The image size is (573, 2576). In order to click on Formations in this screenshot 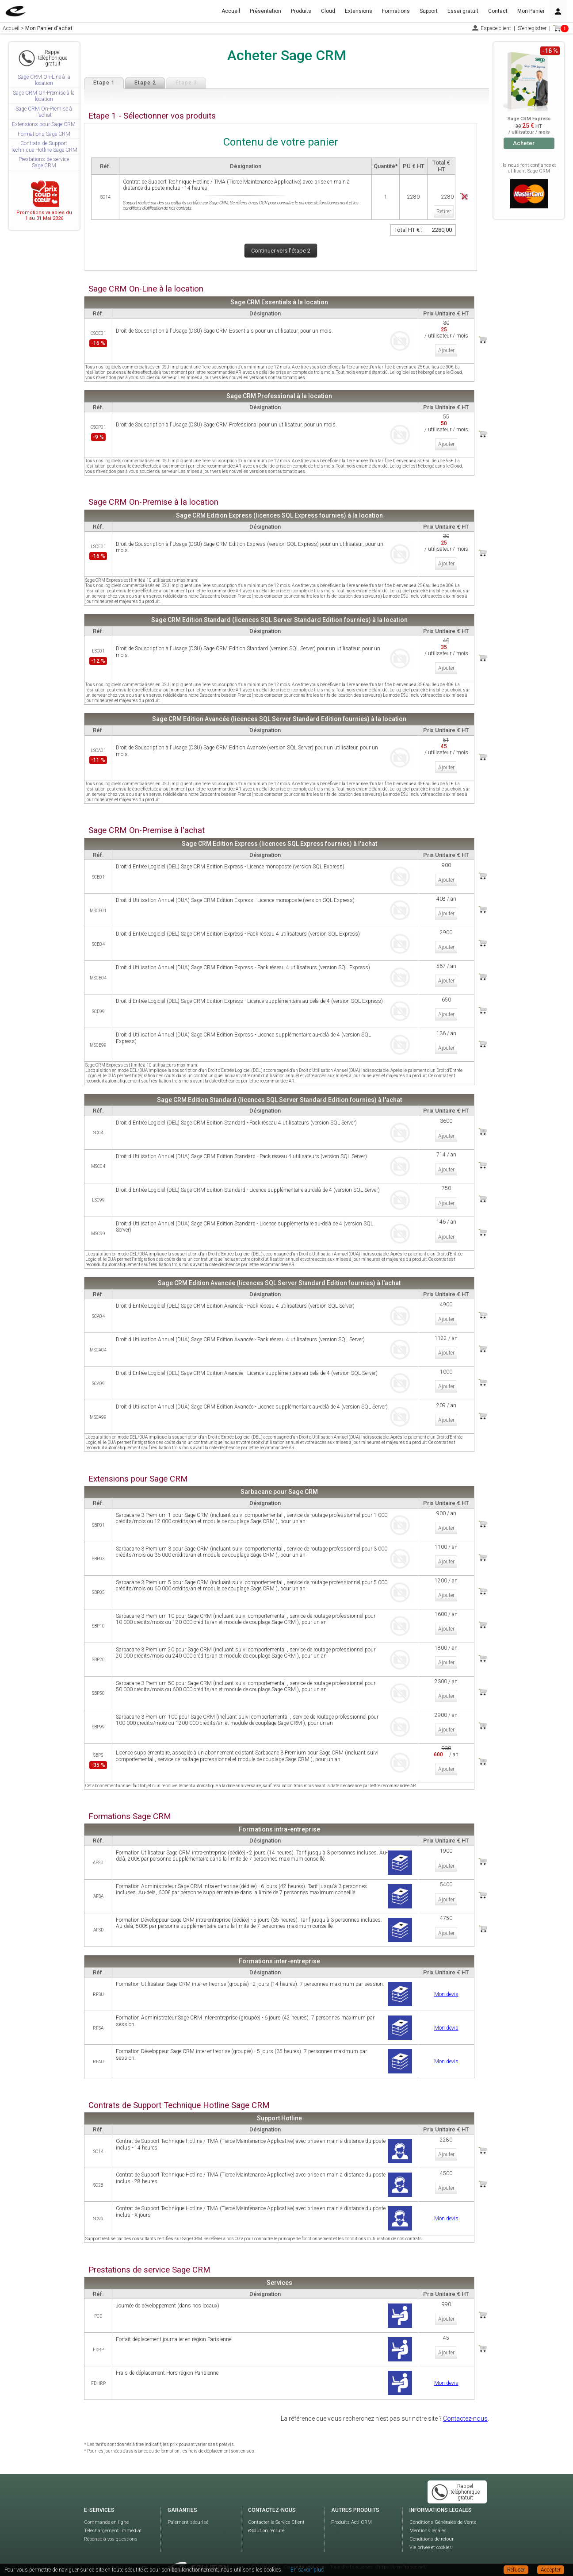, I will do `click(396, 11)`.